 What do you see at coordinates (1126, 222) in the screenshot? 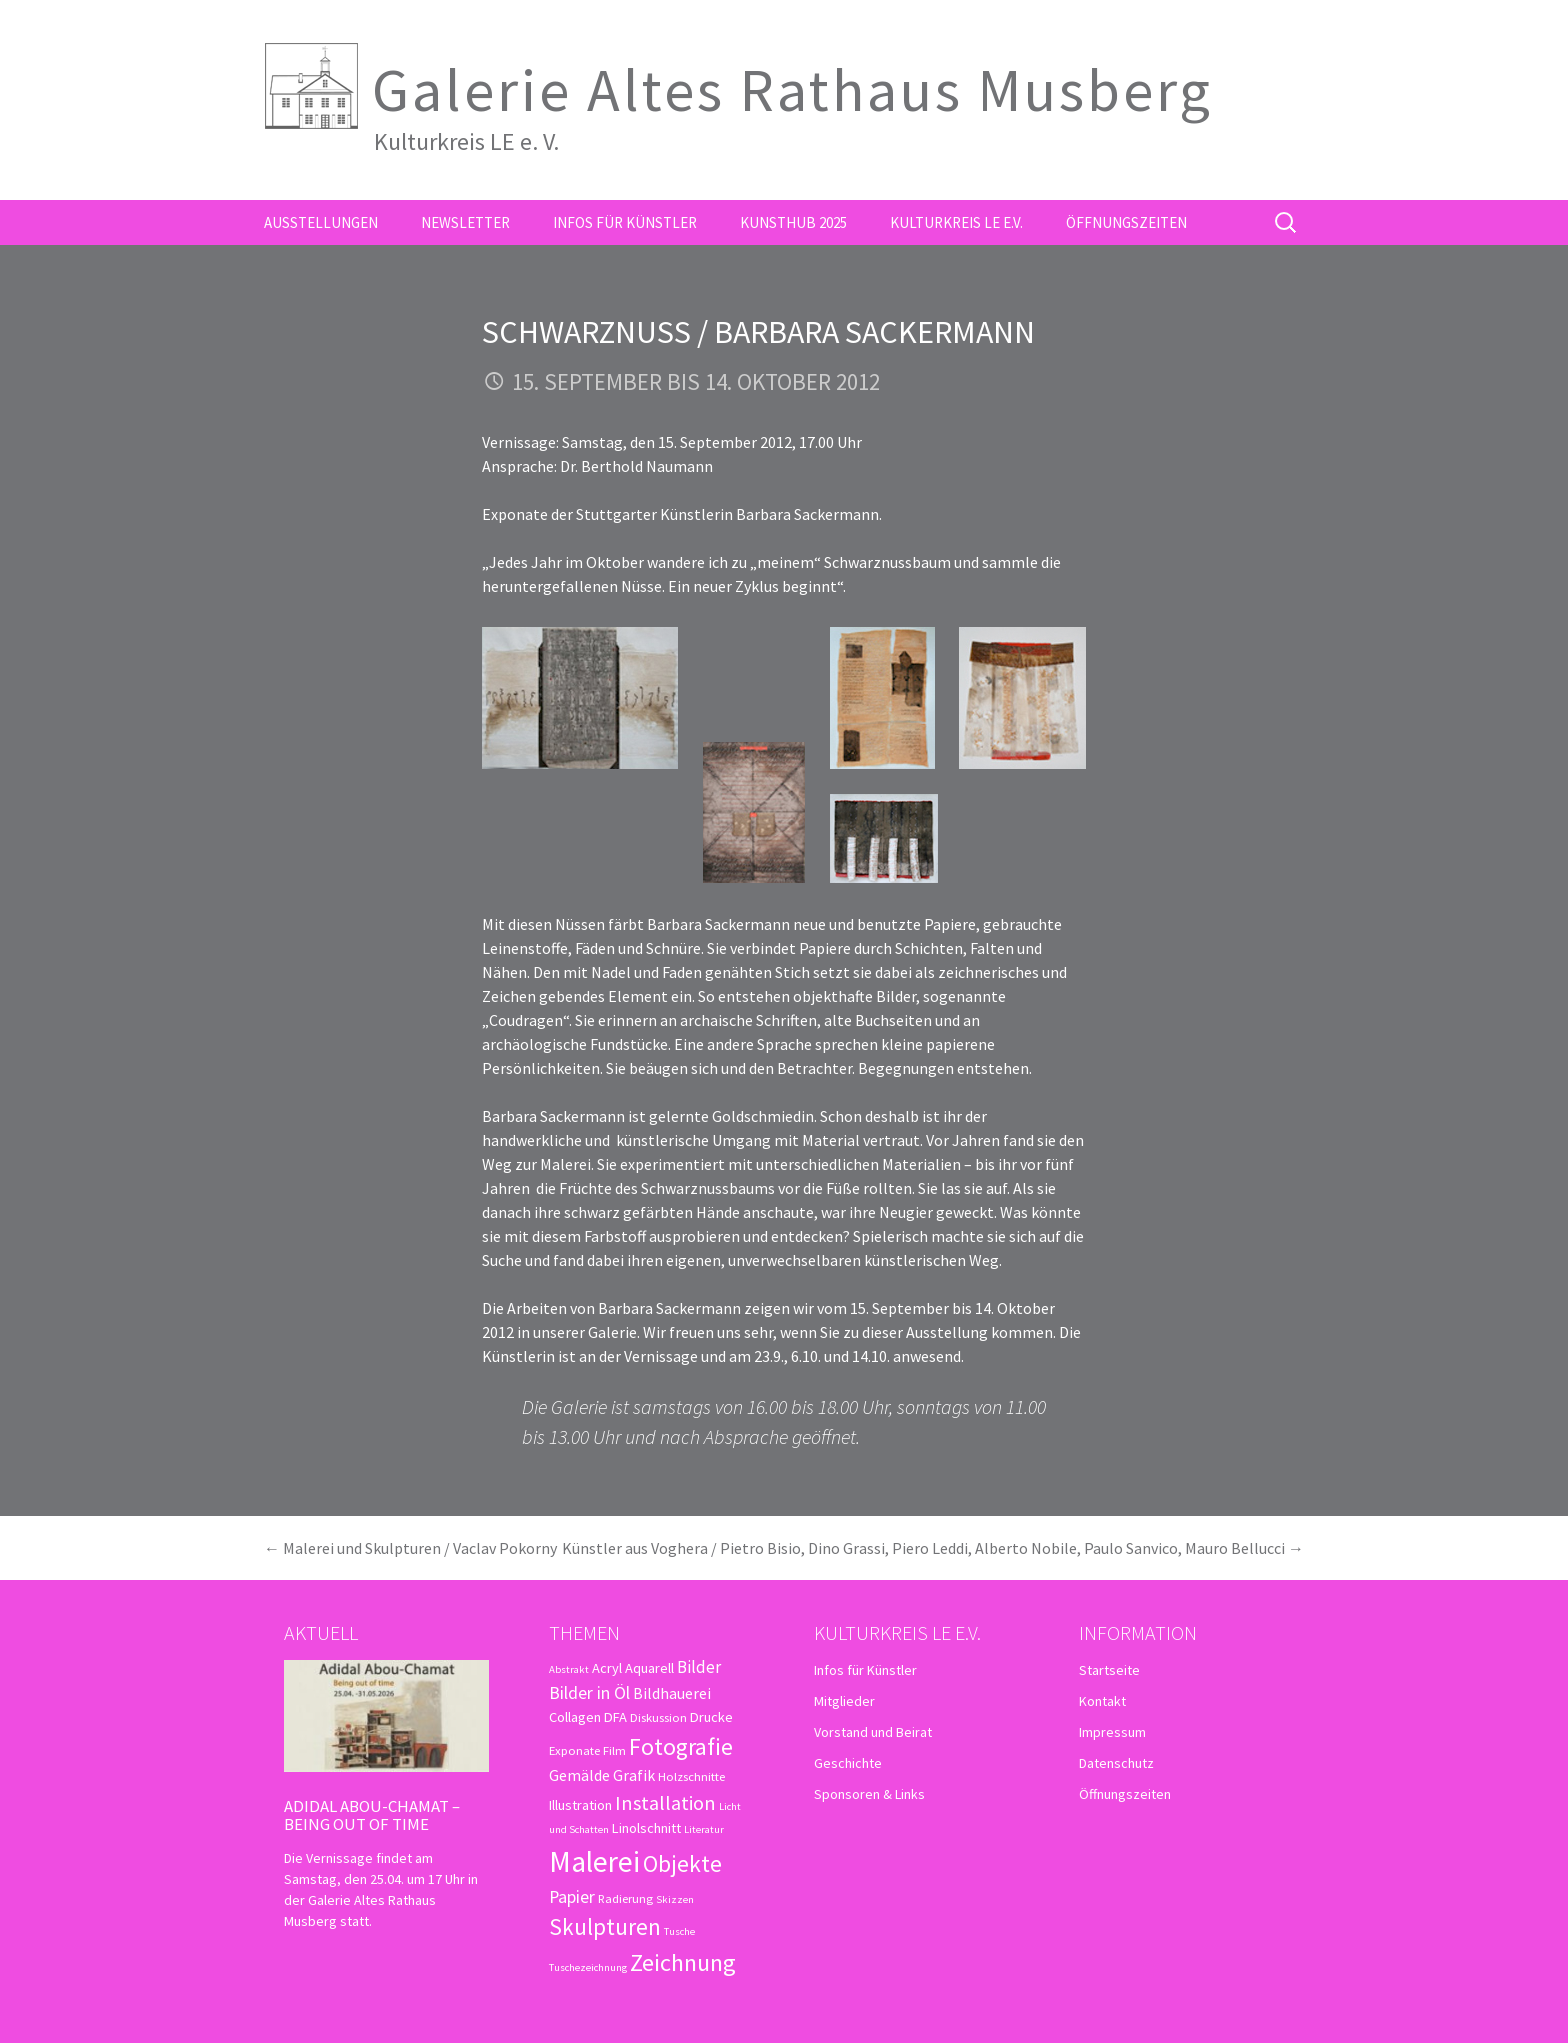
I see `Öffnungszeiten` at bounding box center [1126, 222].